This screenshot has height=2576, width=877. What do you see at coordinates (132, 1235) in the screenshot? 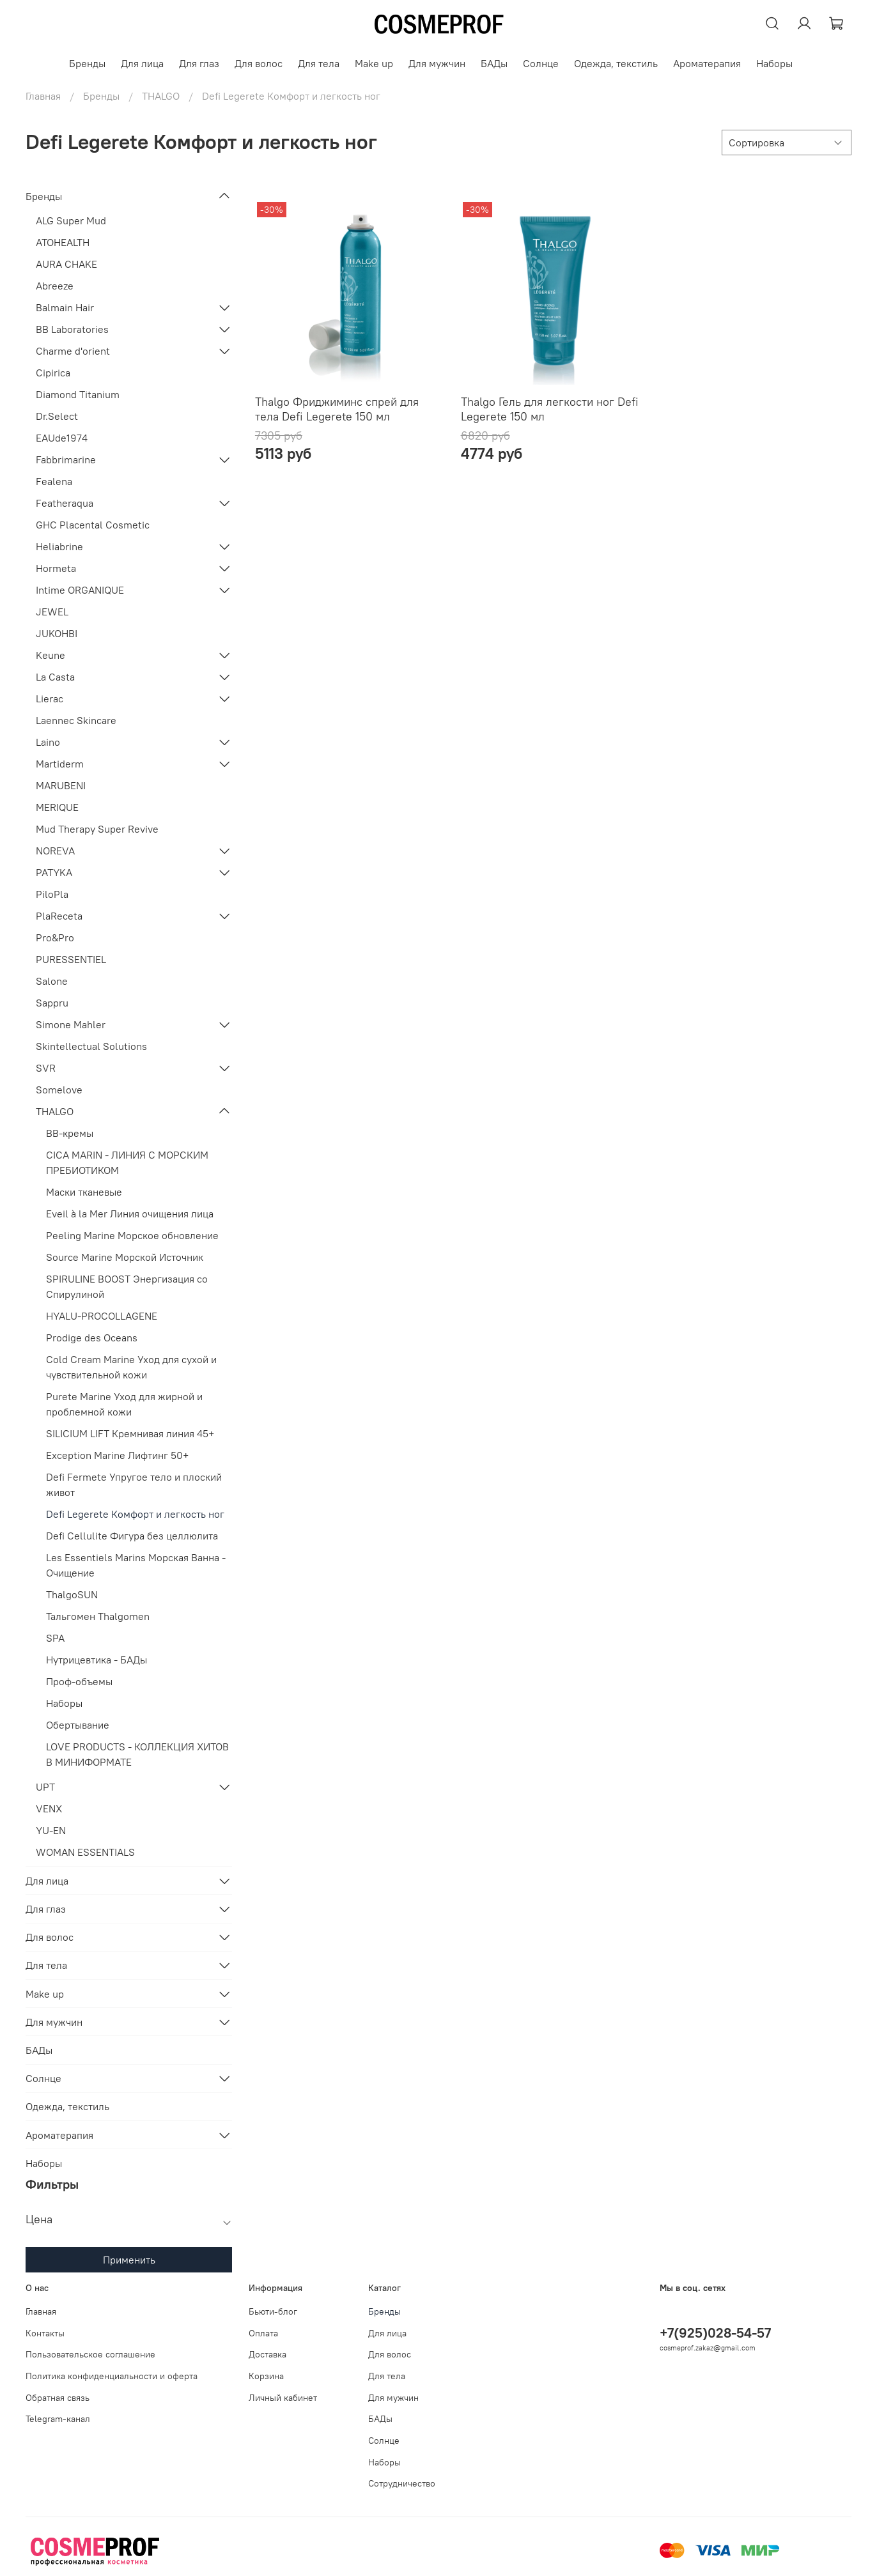
I see `Peeling Marine Морское обновление` at bounding box center [132, 1235].